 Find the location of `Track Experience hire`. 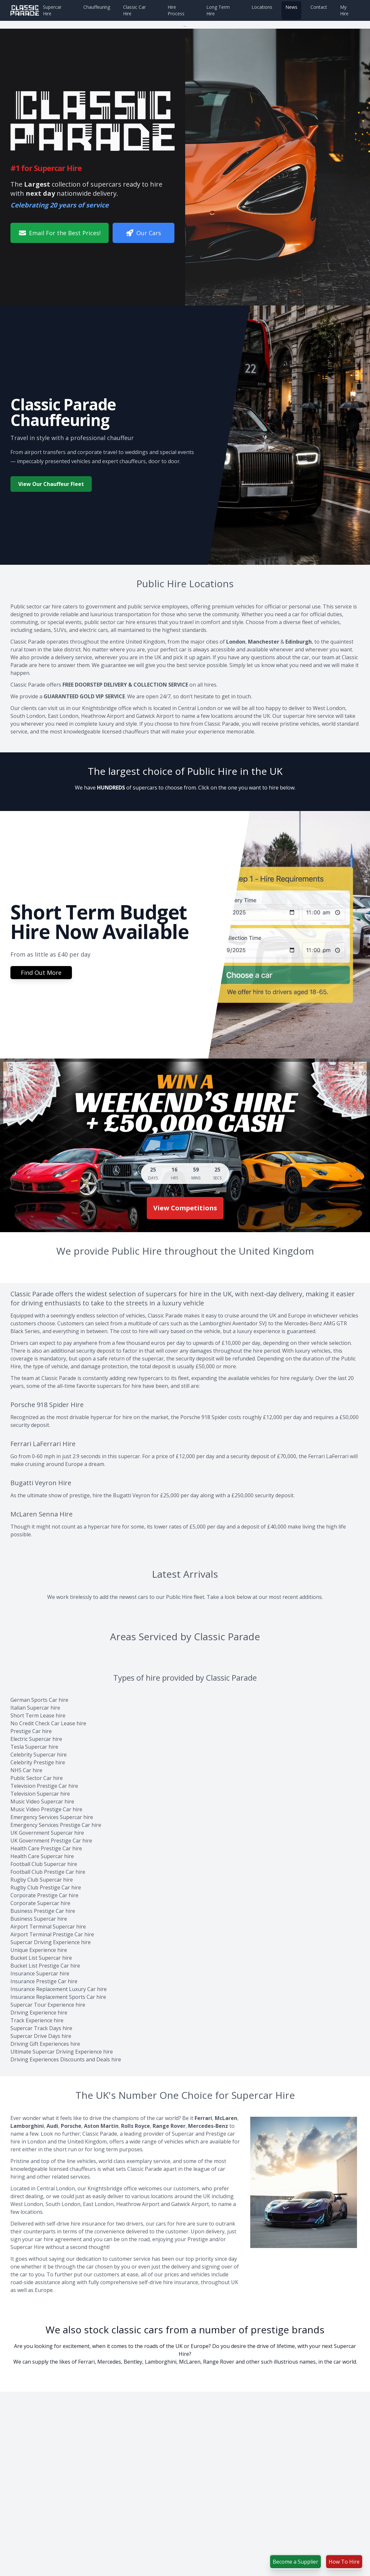

Track Experience hire is located at coordinates (36, 2020).